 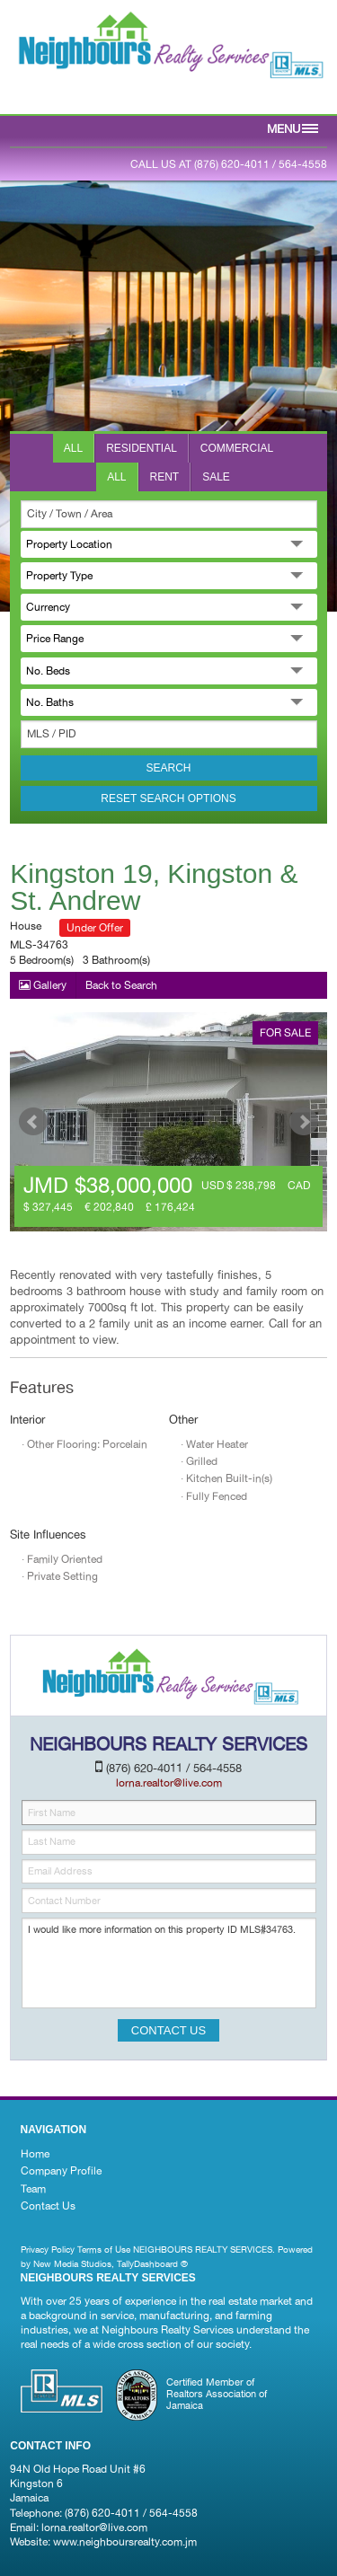 What do you see at coordinates (121, 985) in the screenshot?
I see `Back to Search` at bounding box center [121, 985].